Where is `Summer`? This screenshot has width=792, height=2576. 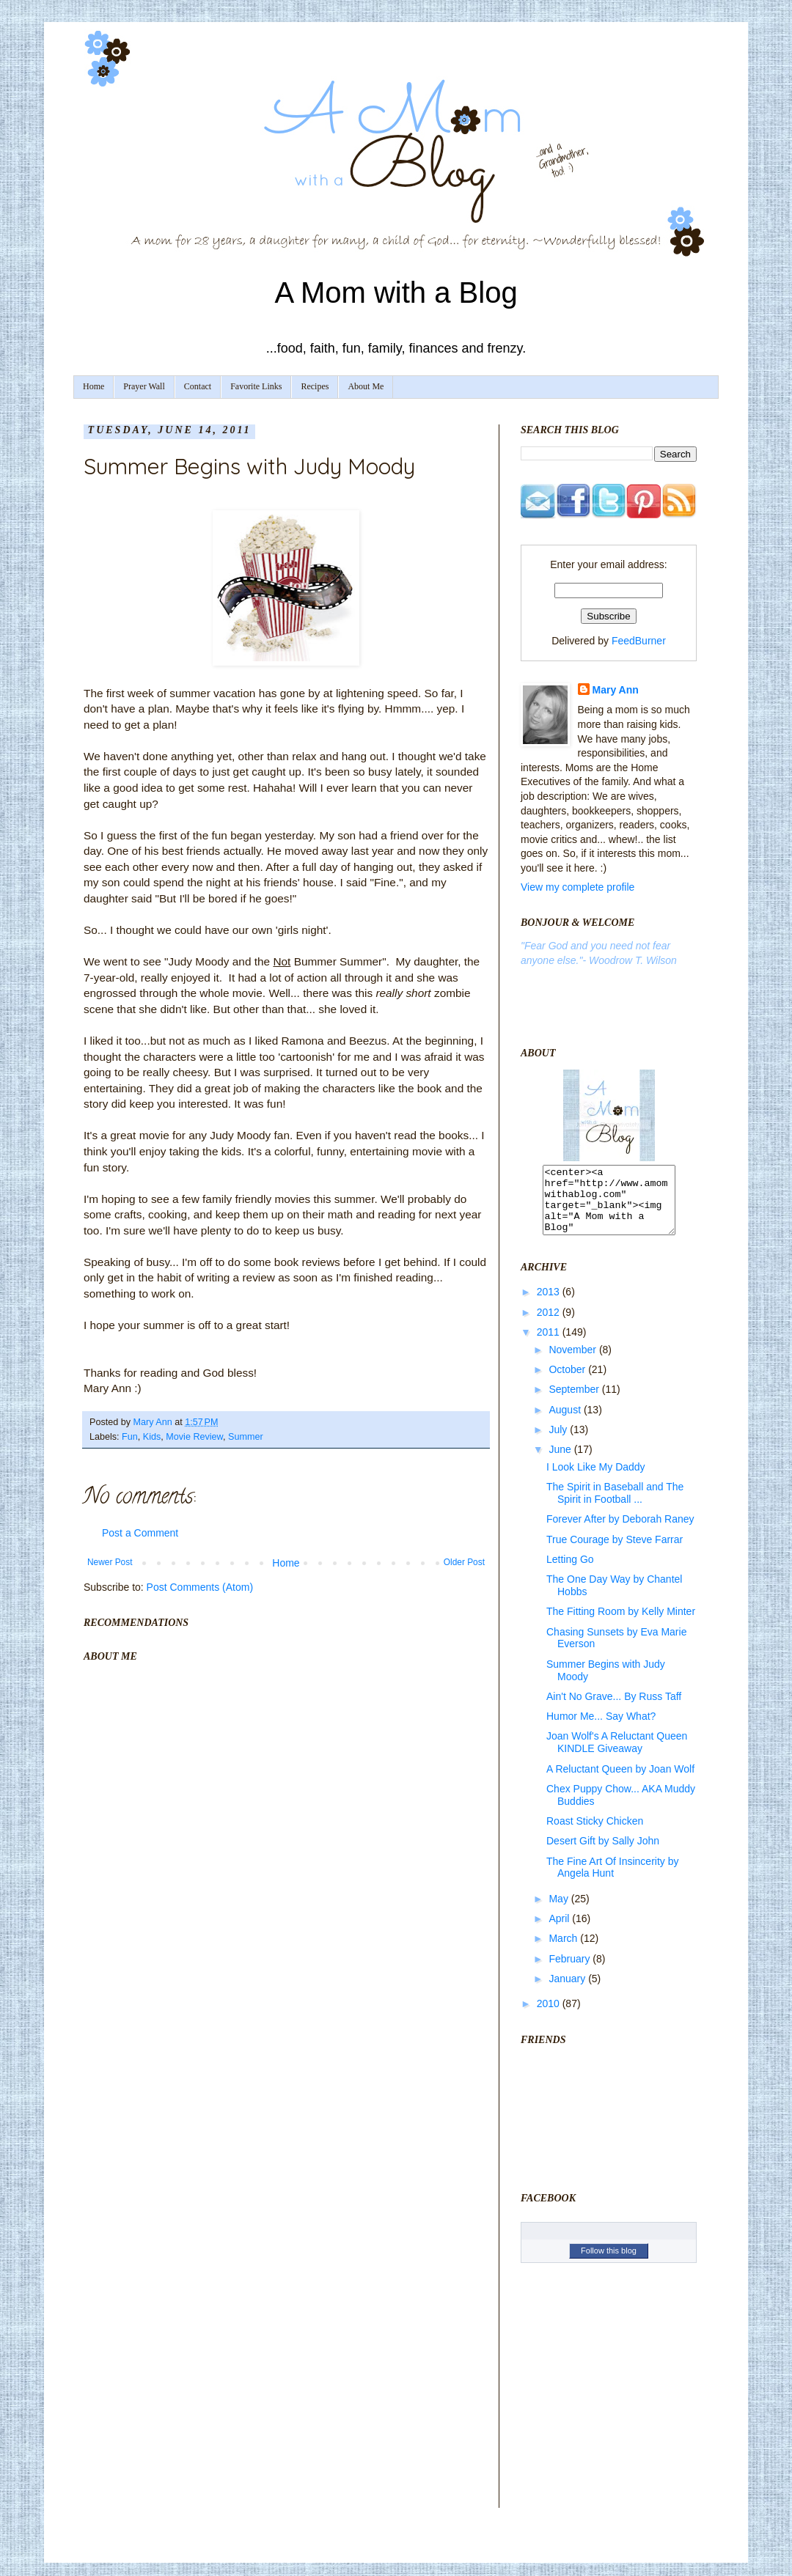 Summer is located at coordinates (245, 1437).